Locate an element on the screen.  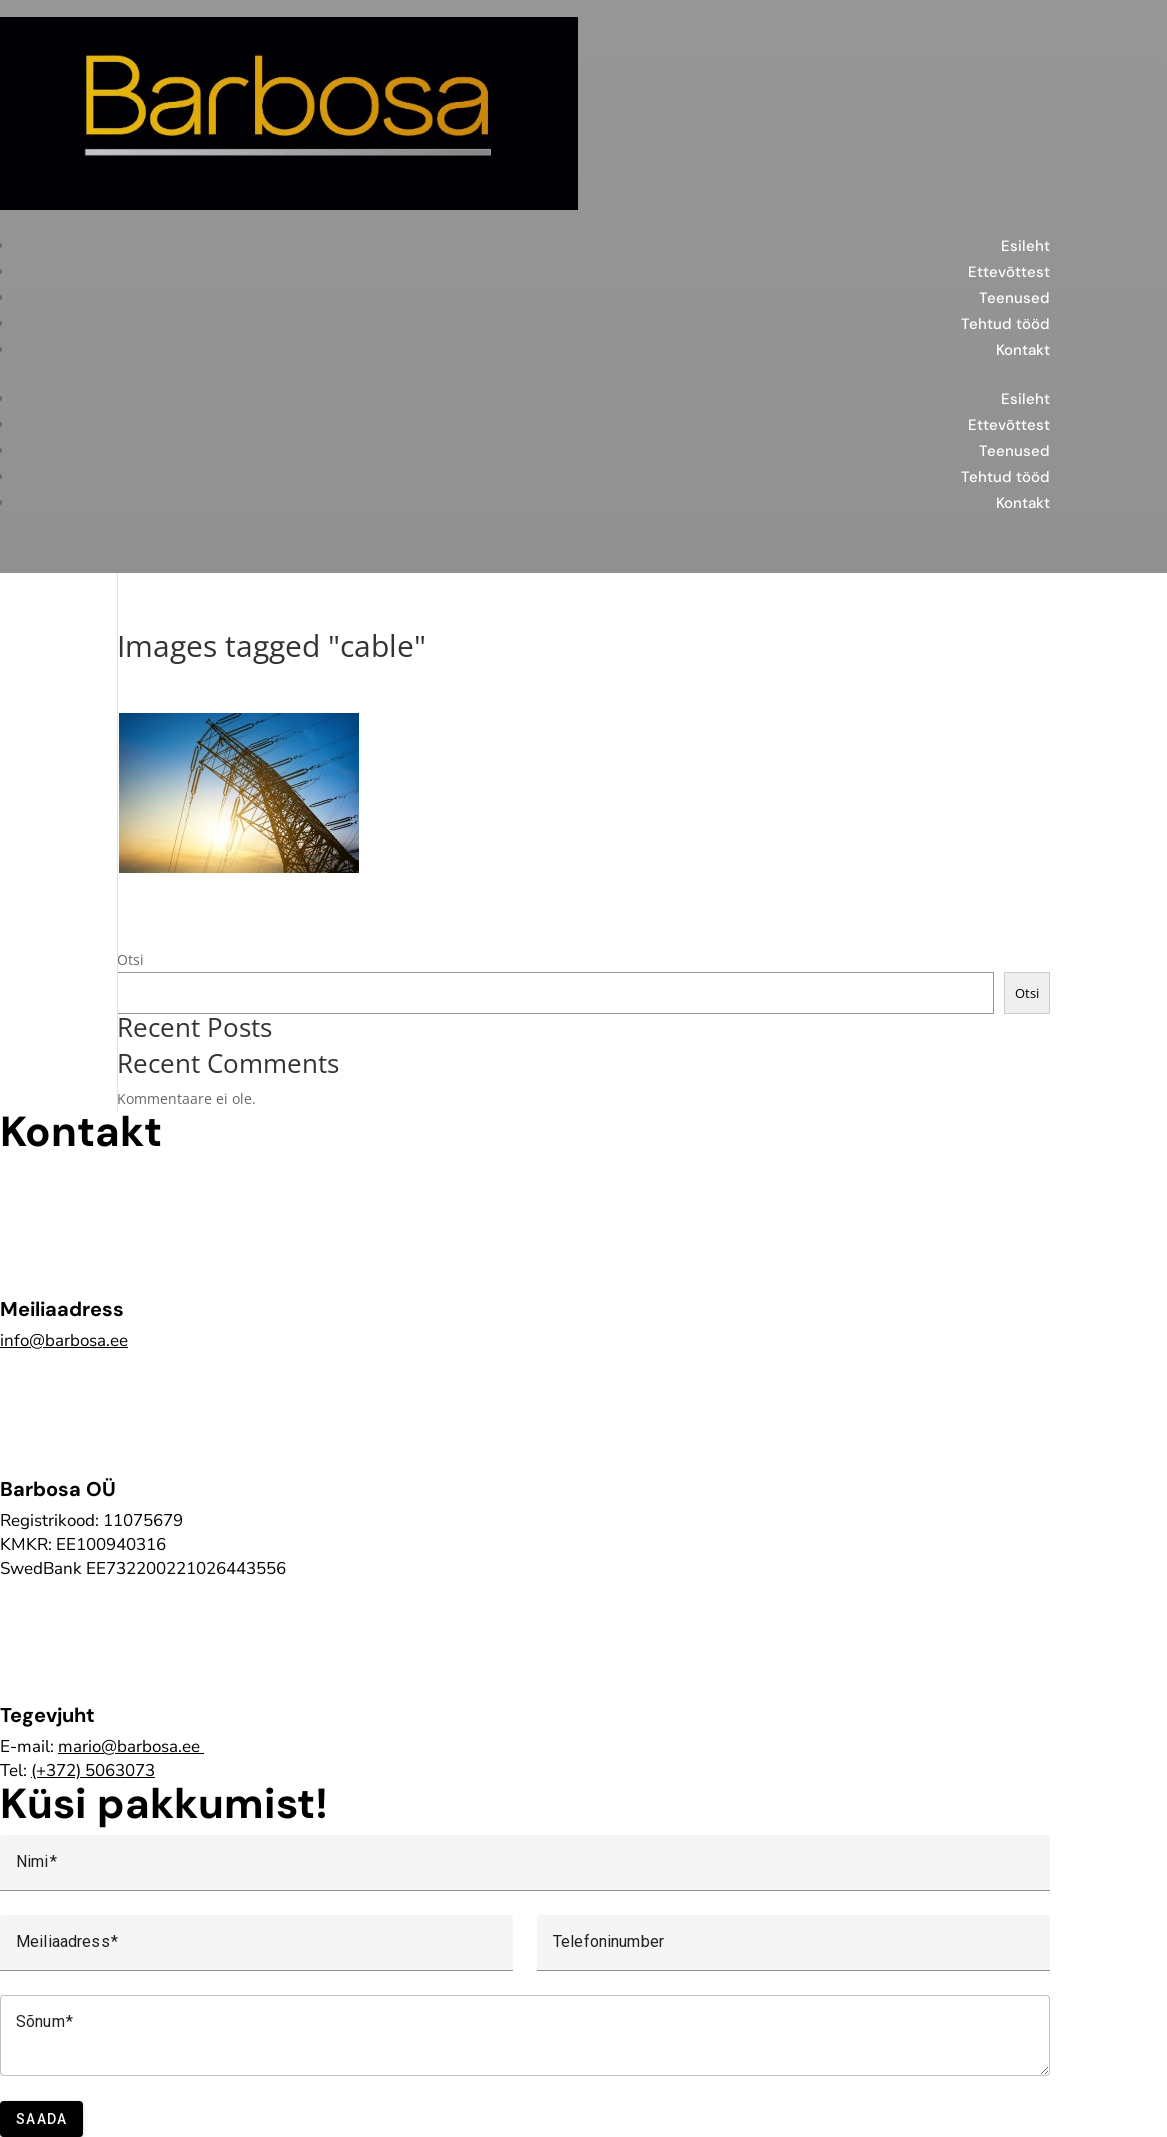
Esileht is located at coordinates (1025, 246).